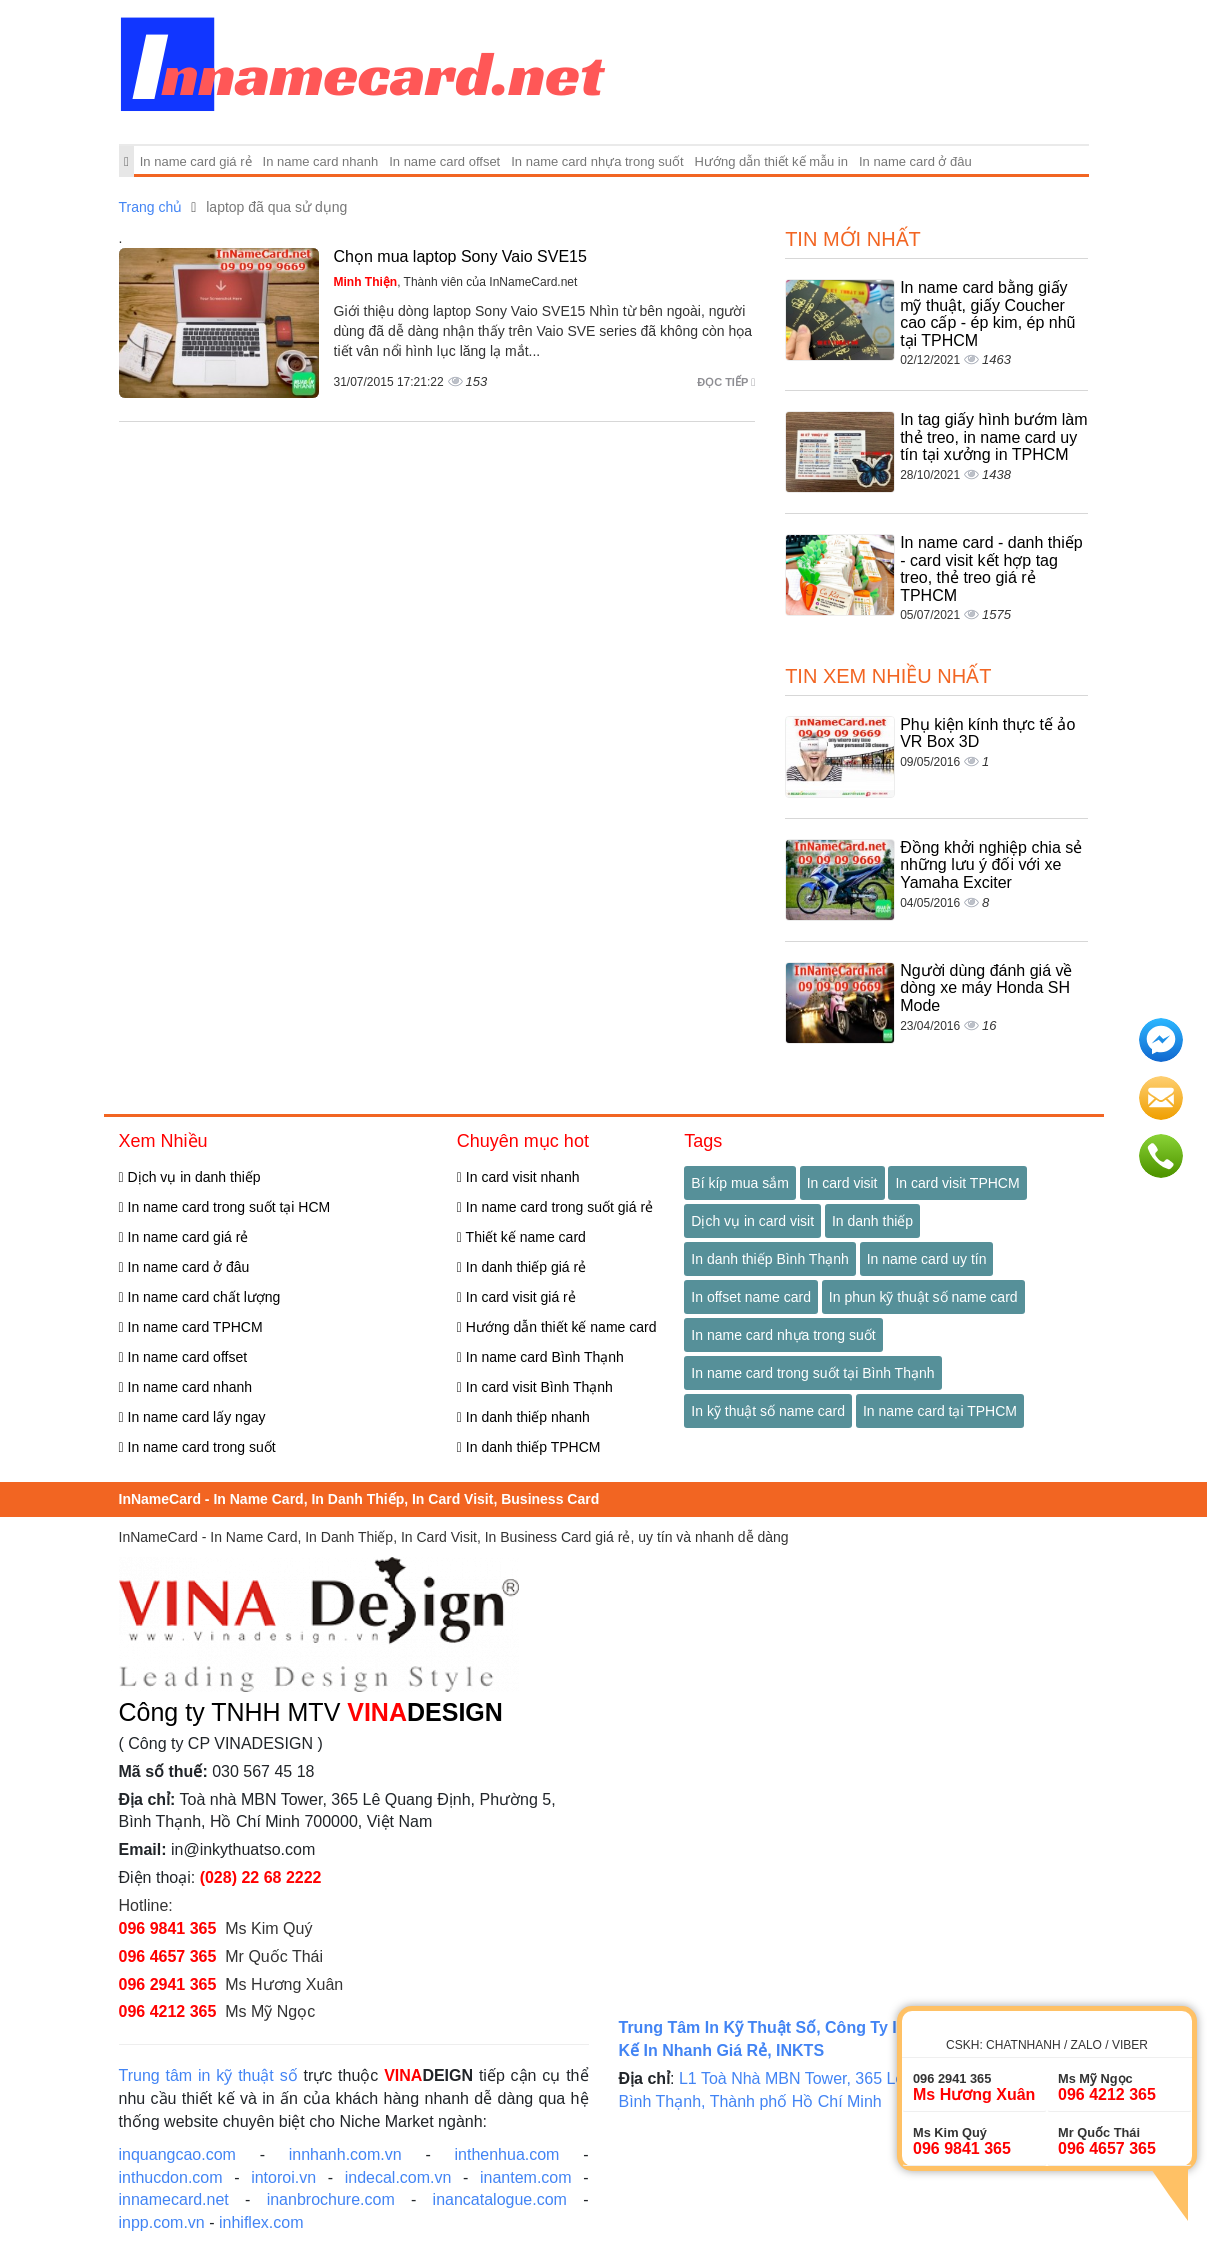 The width and height of the screenshot is (1207, 2245). Describe the element at coordinates (192, 1417) in the screenshot. I see `In name card lấy ngay` at that location.